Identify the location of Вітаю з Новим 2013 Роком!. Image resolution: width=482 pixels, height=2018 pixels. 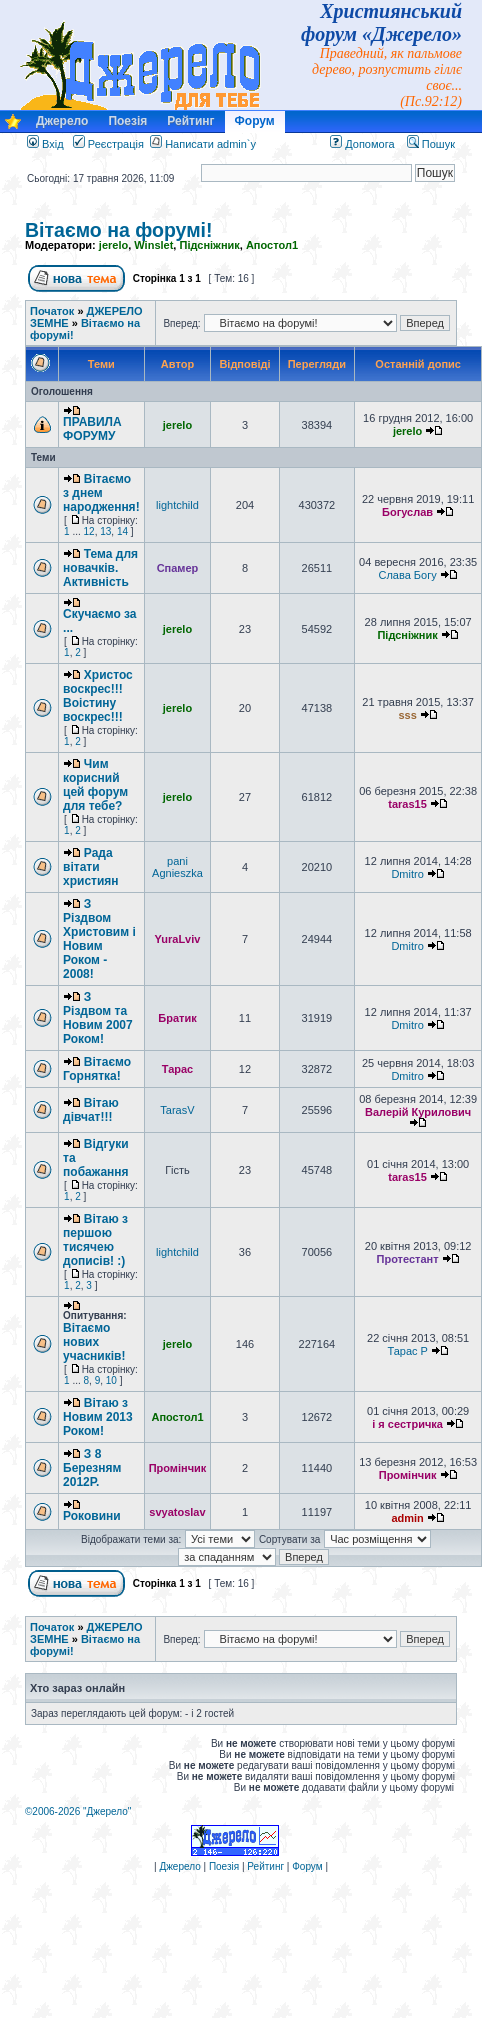
(98, 1417).